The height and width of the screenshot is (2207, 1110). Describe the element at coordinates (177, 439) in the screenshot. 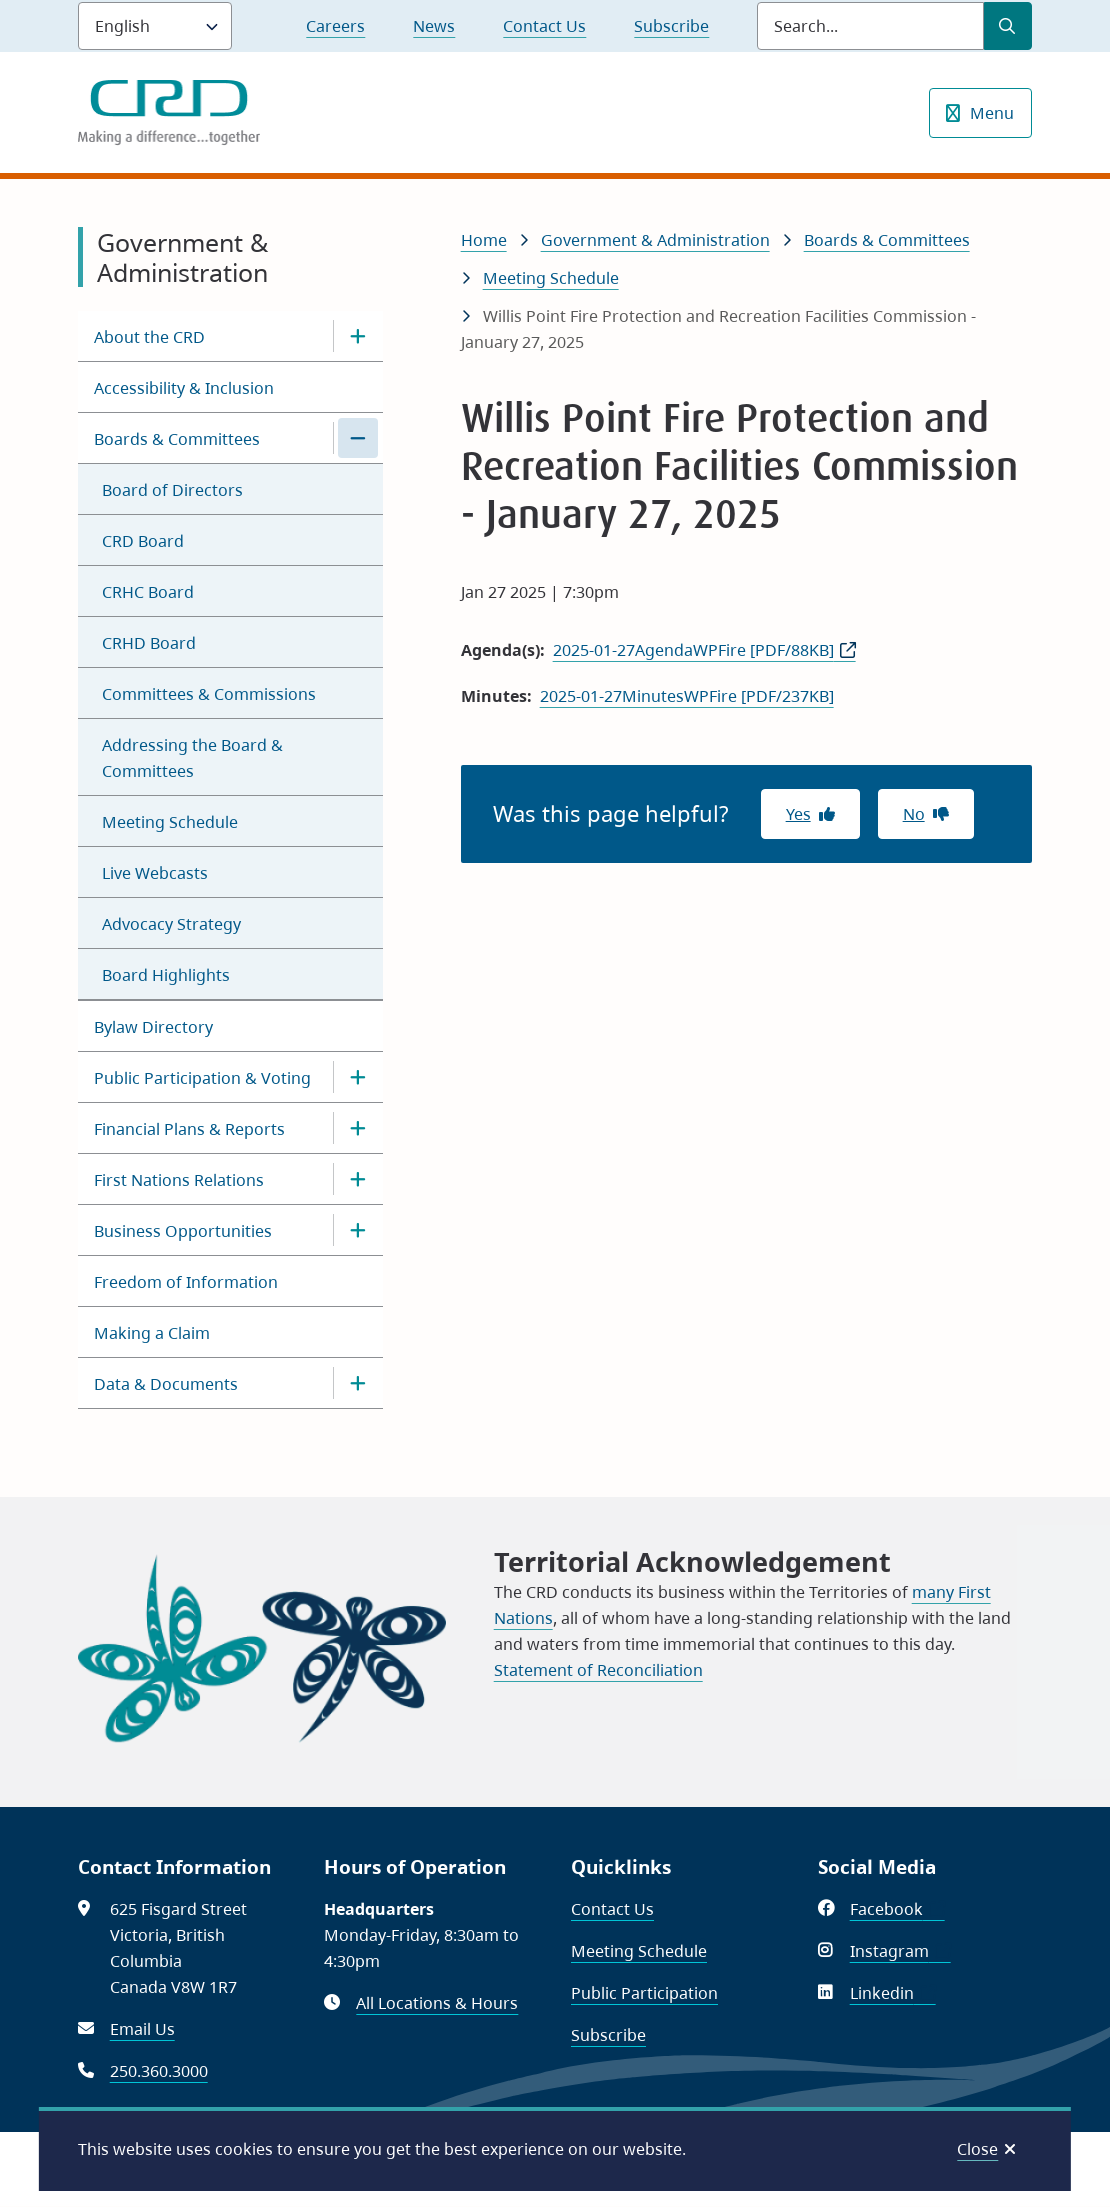

I see `Boards & Committees` at that location.